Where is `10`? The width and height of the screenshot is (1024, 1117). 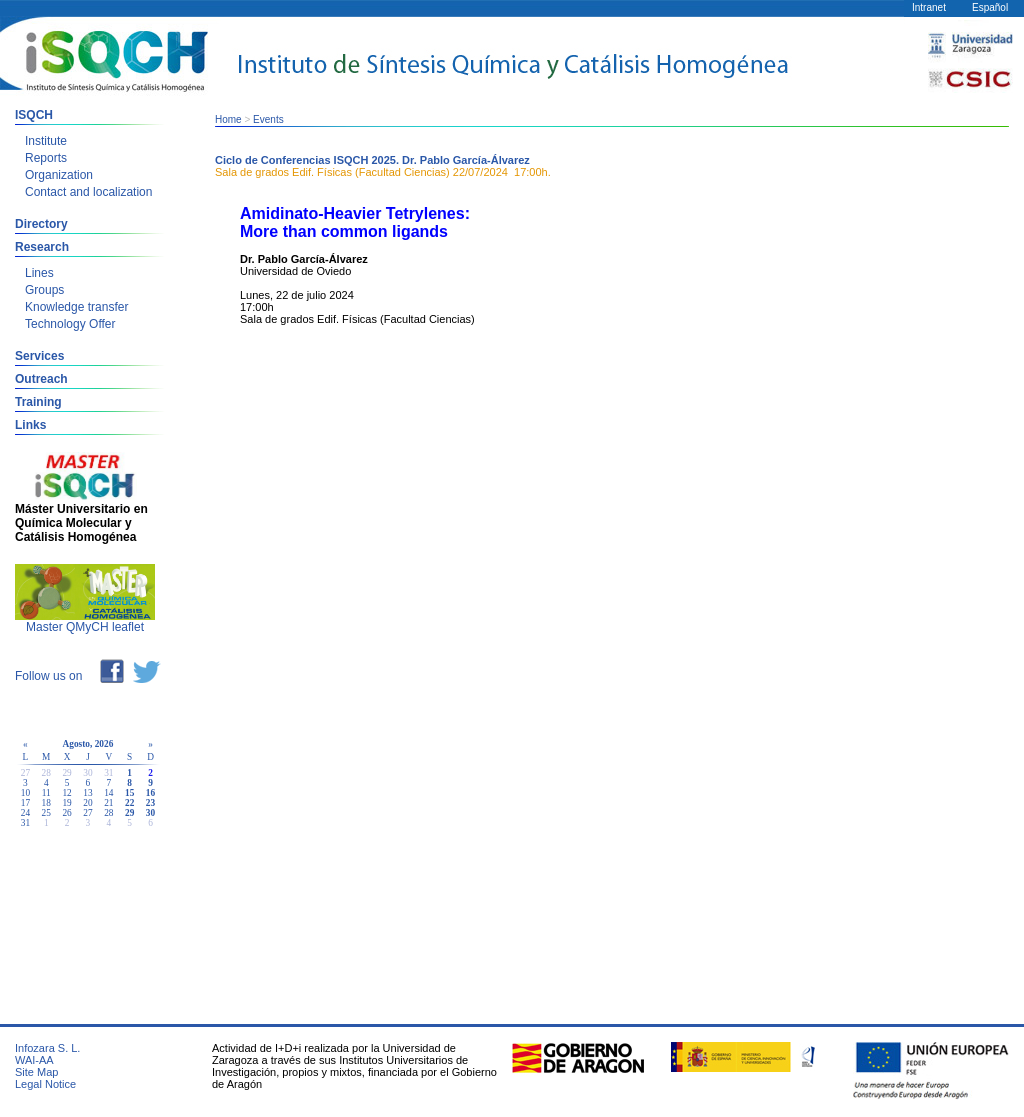
10 is located at coordinates (25, 793).